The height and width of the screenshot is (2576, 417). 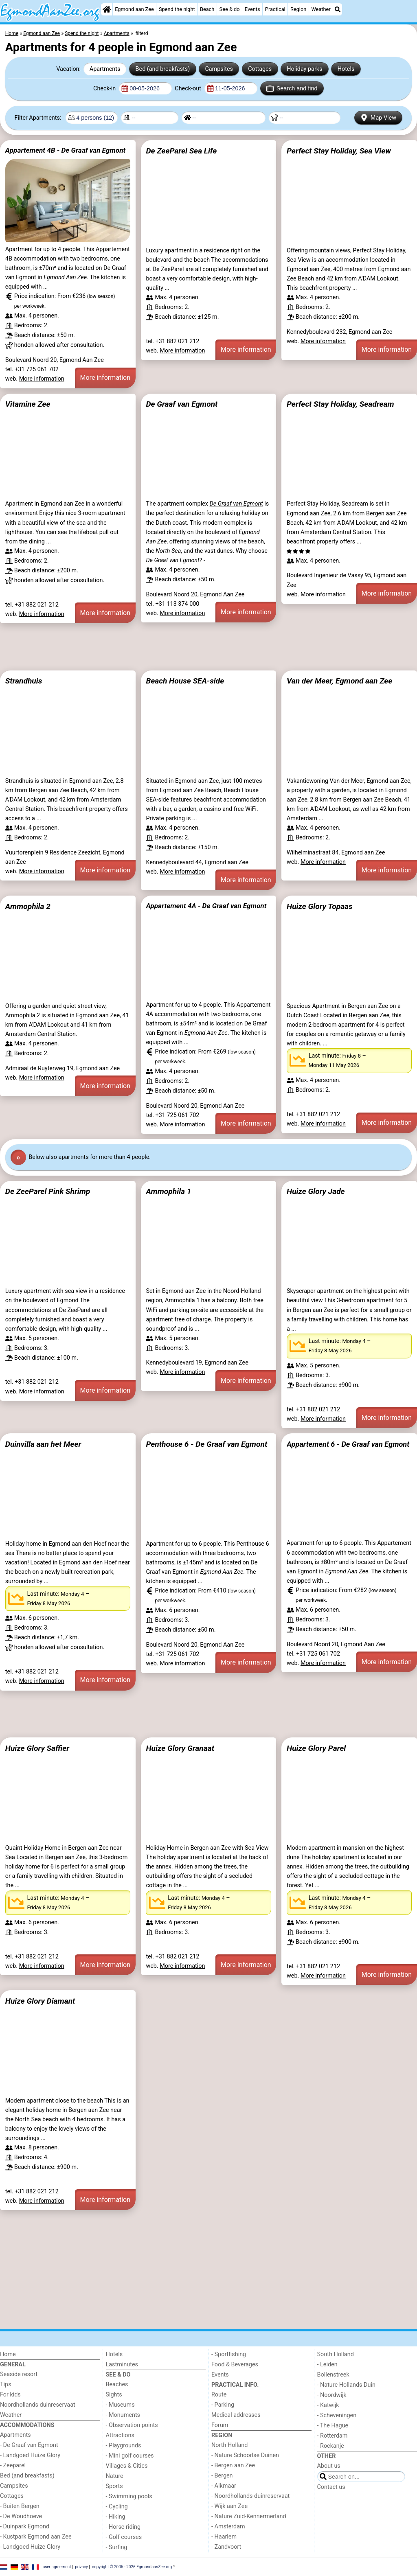 I want to click on Ammophila 1, so click(x=168, y=1191).